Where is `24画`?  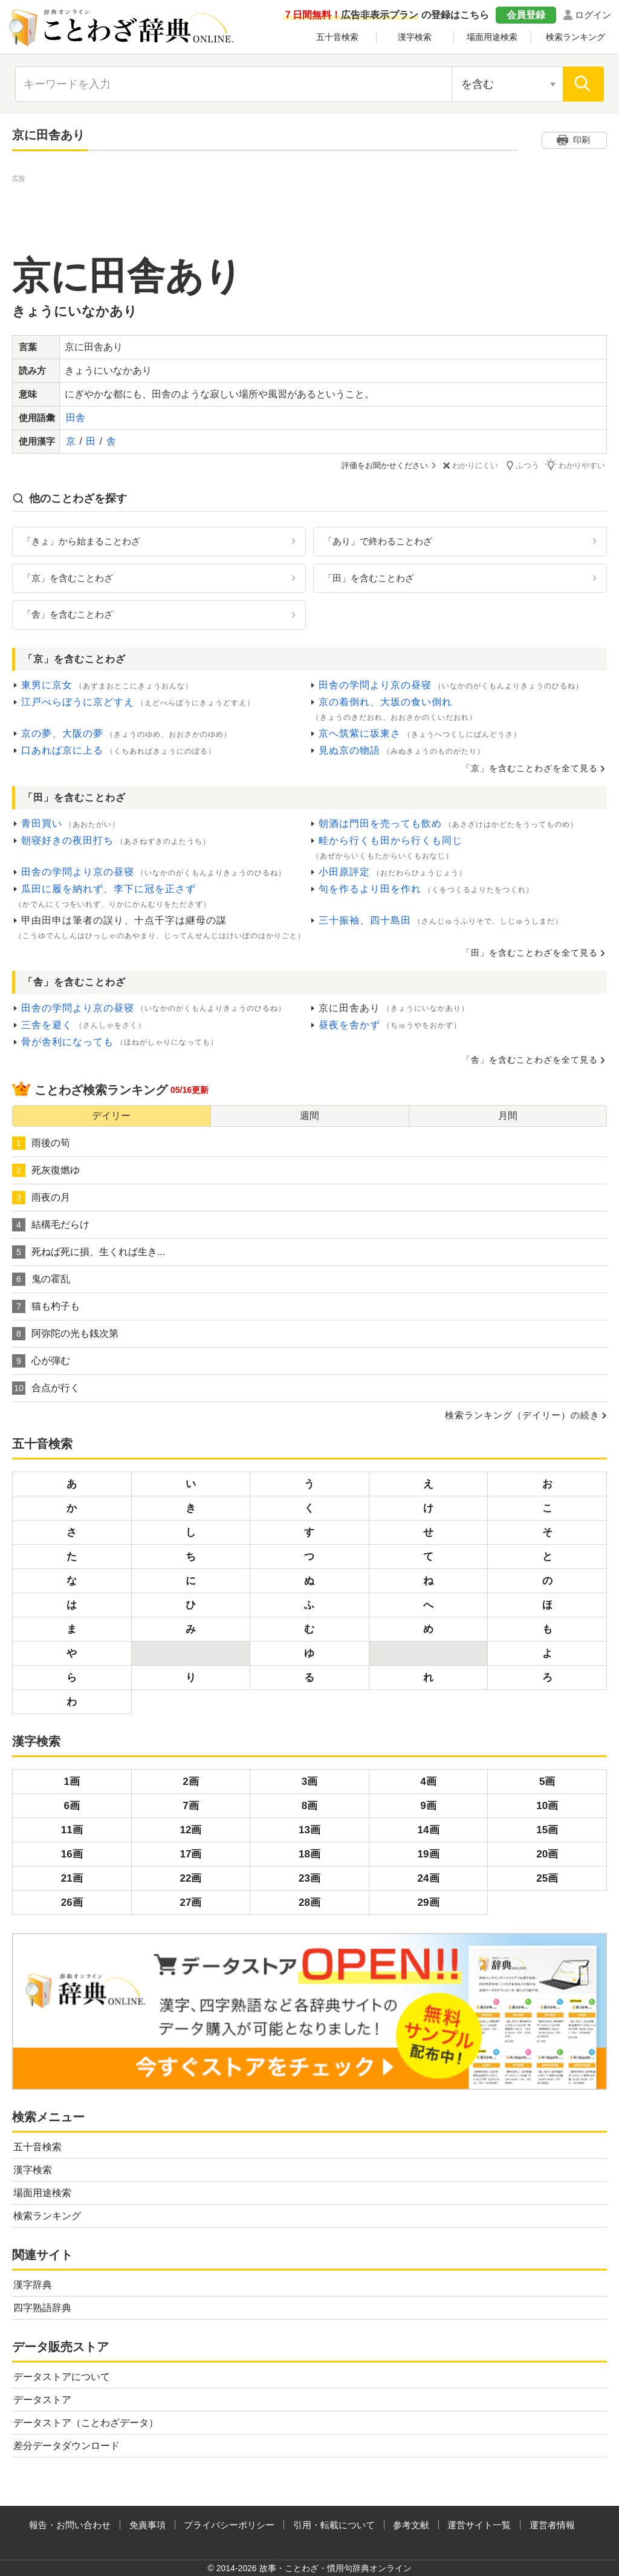 24画 is located at coordinates (428, 1877).